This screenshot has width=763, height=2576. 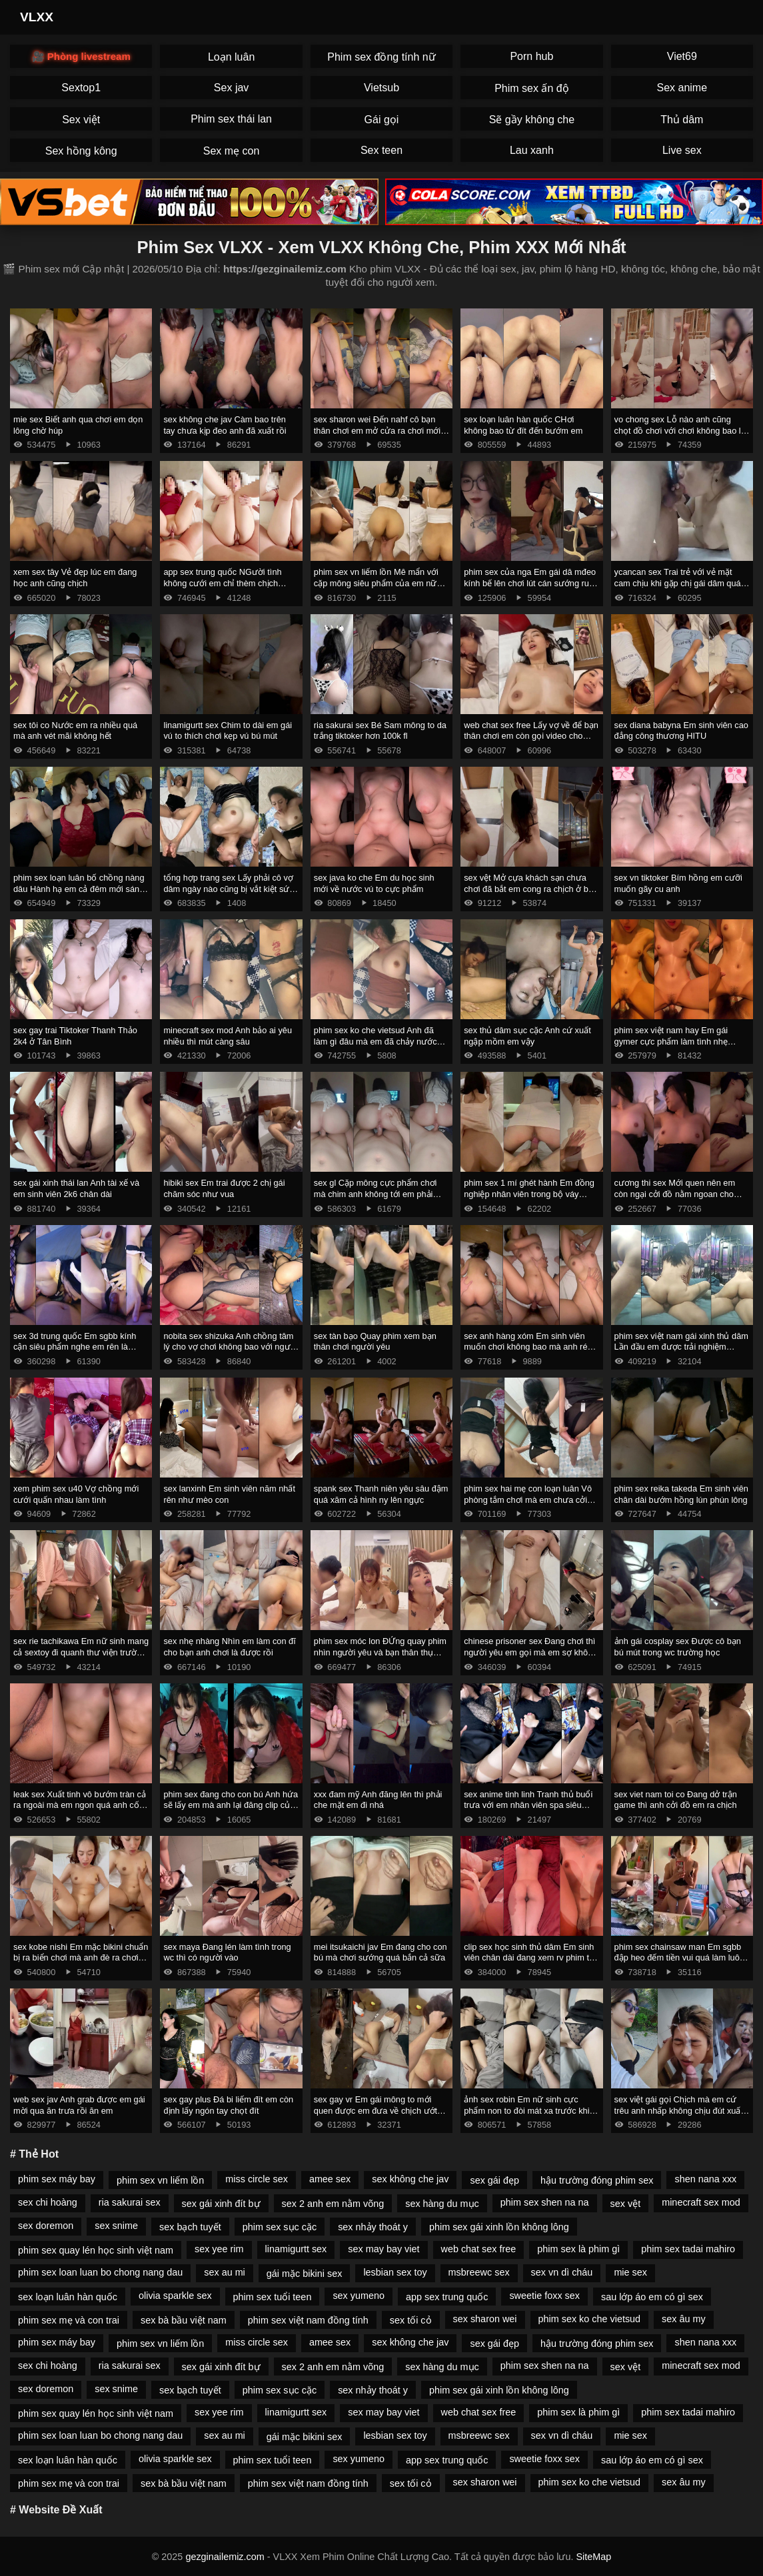 What do you see at coordinates (378, 1800) in the screenshot?
I see `xxx đam mỹ Anh đăng lên thì phải che mặt em đi nhá` at bounding box center [378, 1800].